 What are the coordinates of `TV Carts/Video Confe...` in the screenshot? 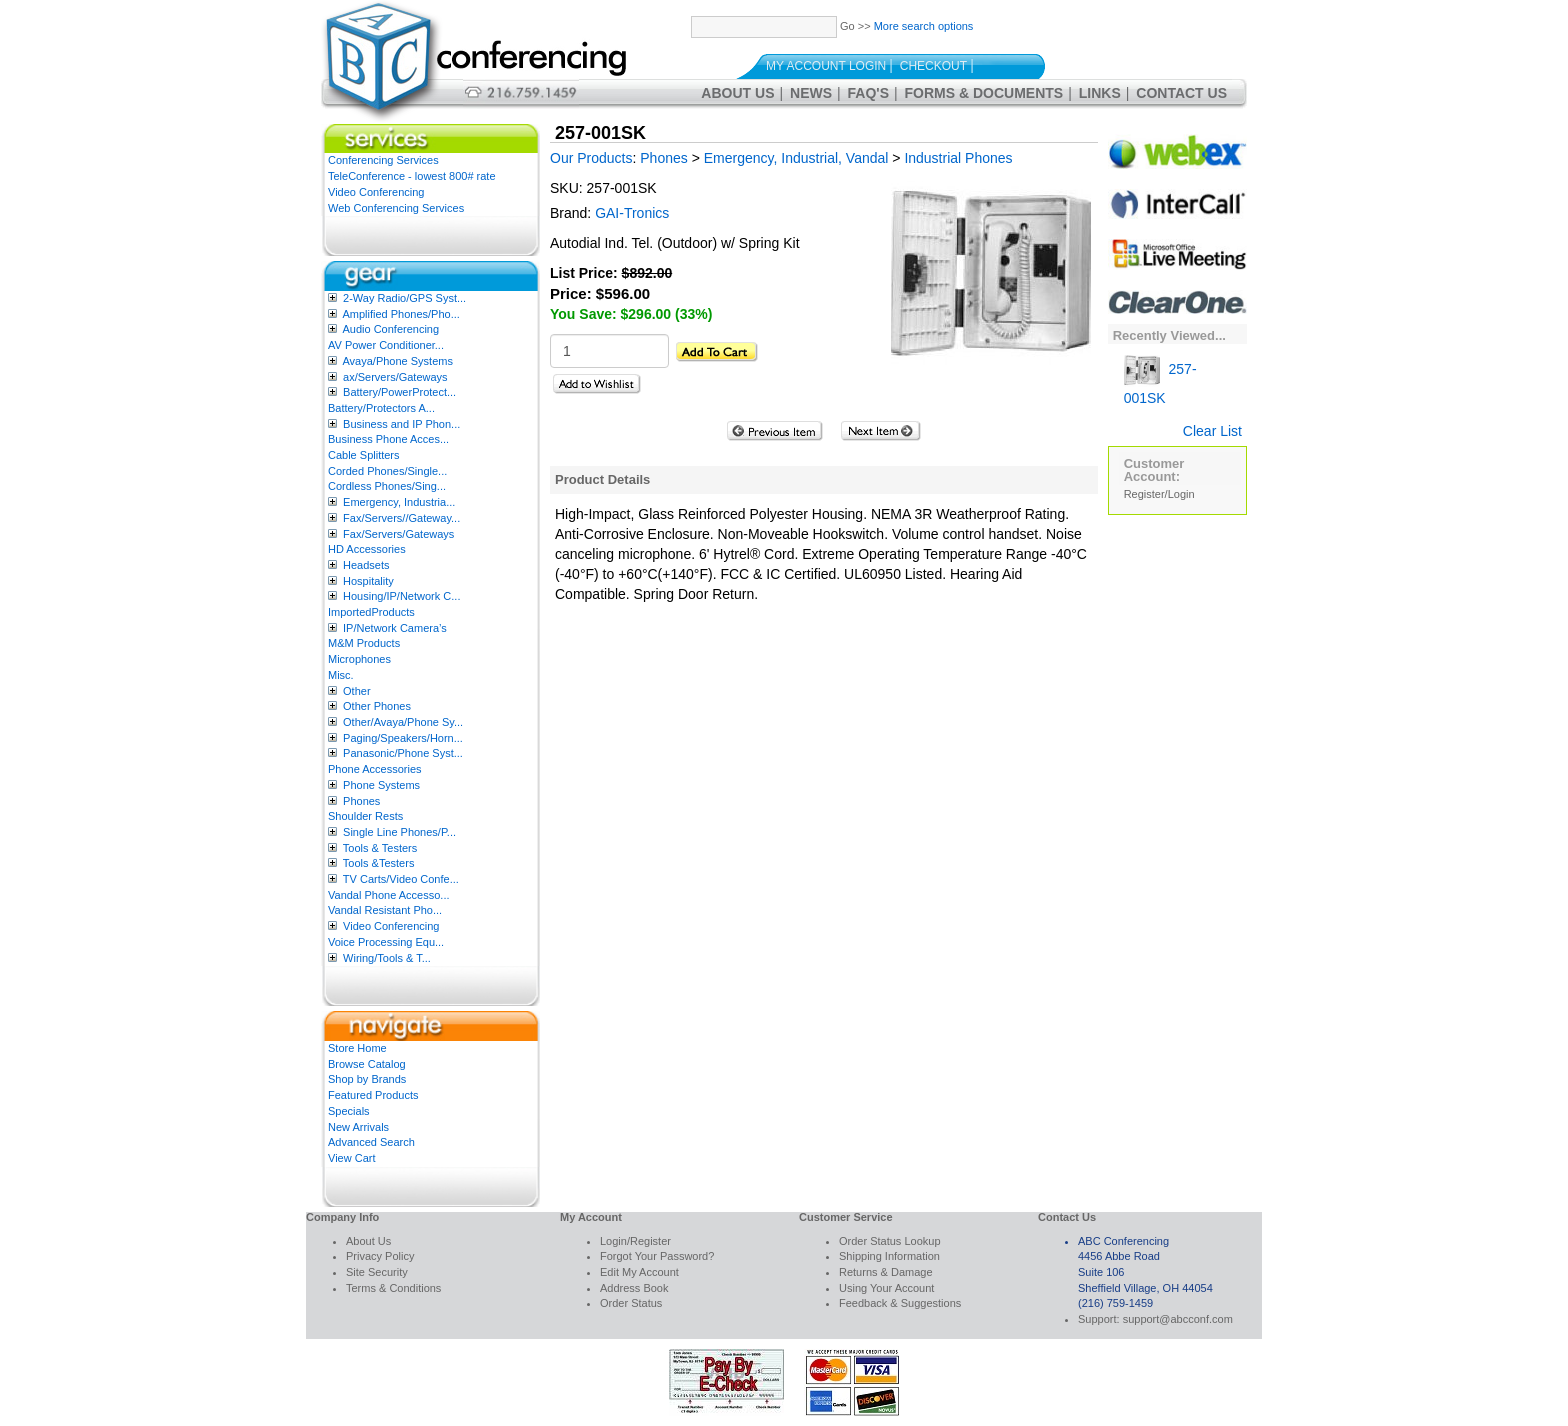 It's located at (401, 879).